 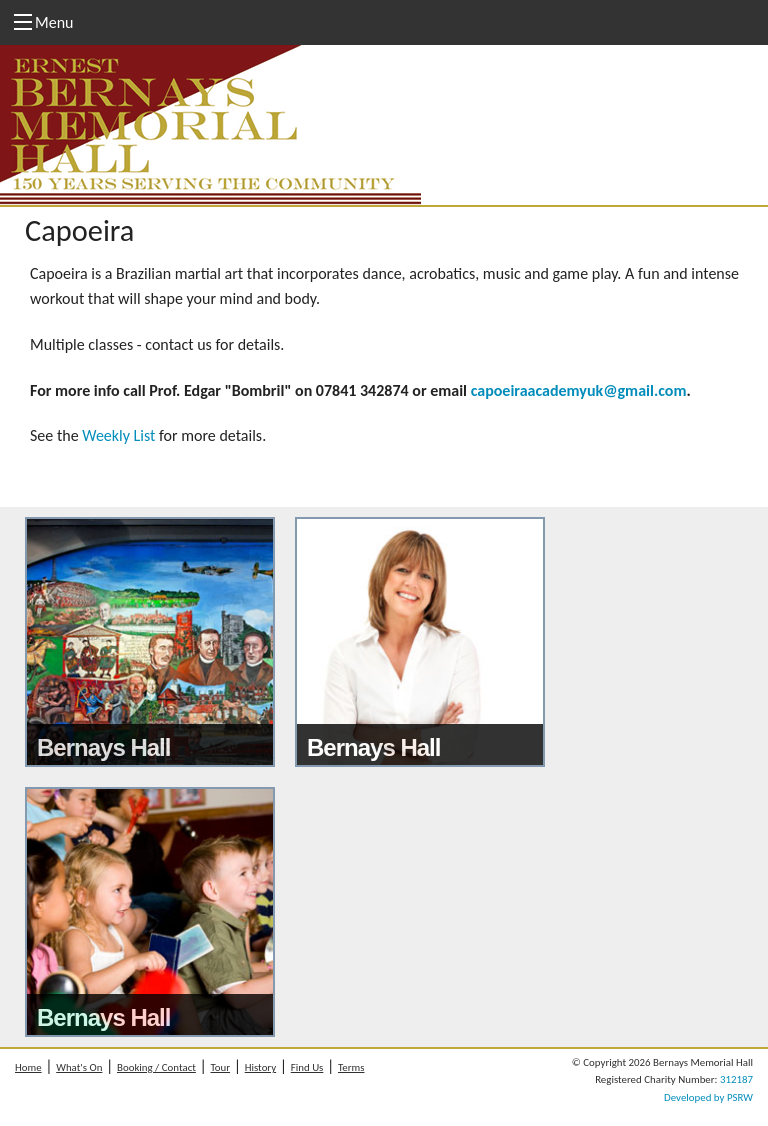 I want to click on Home, so click(x=28, y=1067).